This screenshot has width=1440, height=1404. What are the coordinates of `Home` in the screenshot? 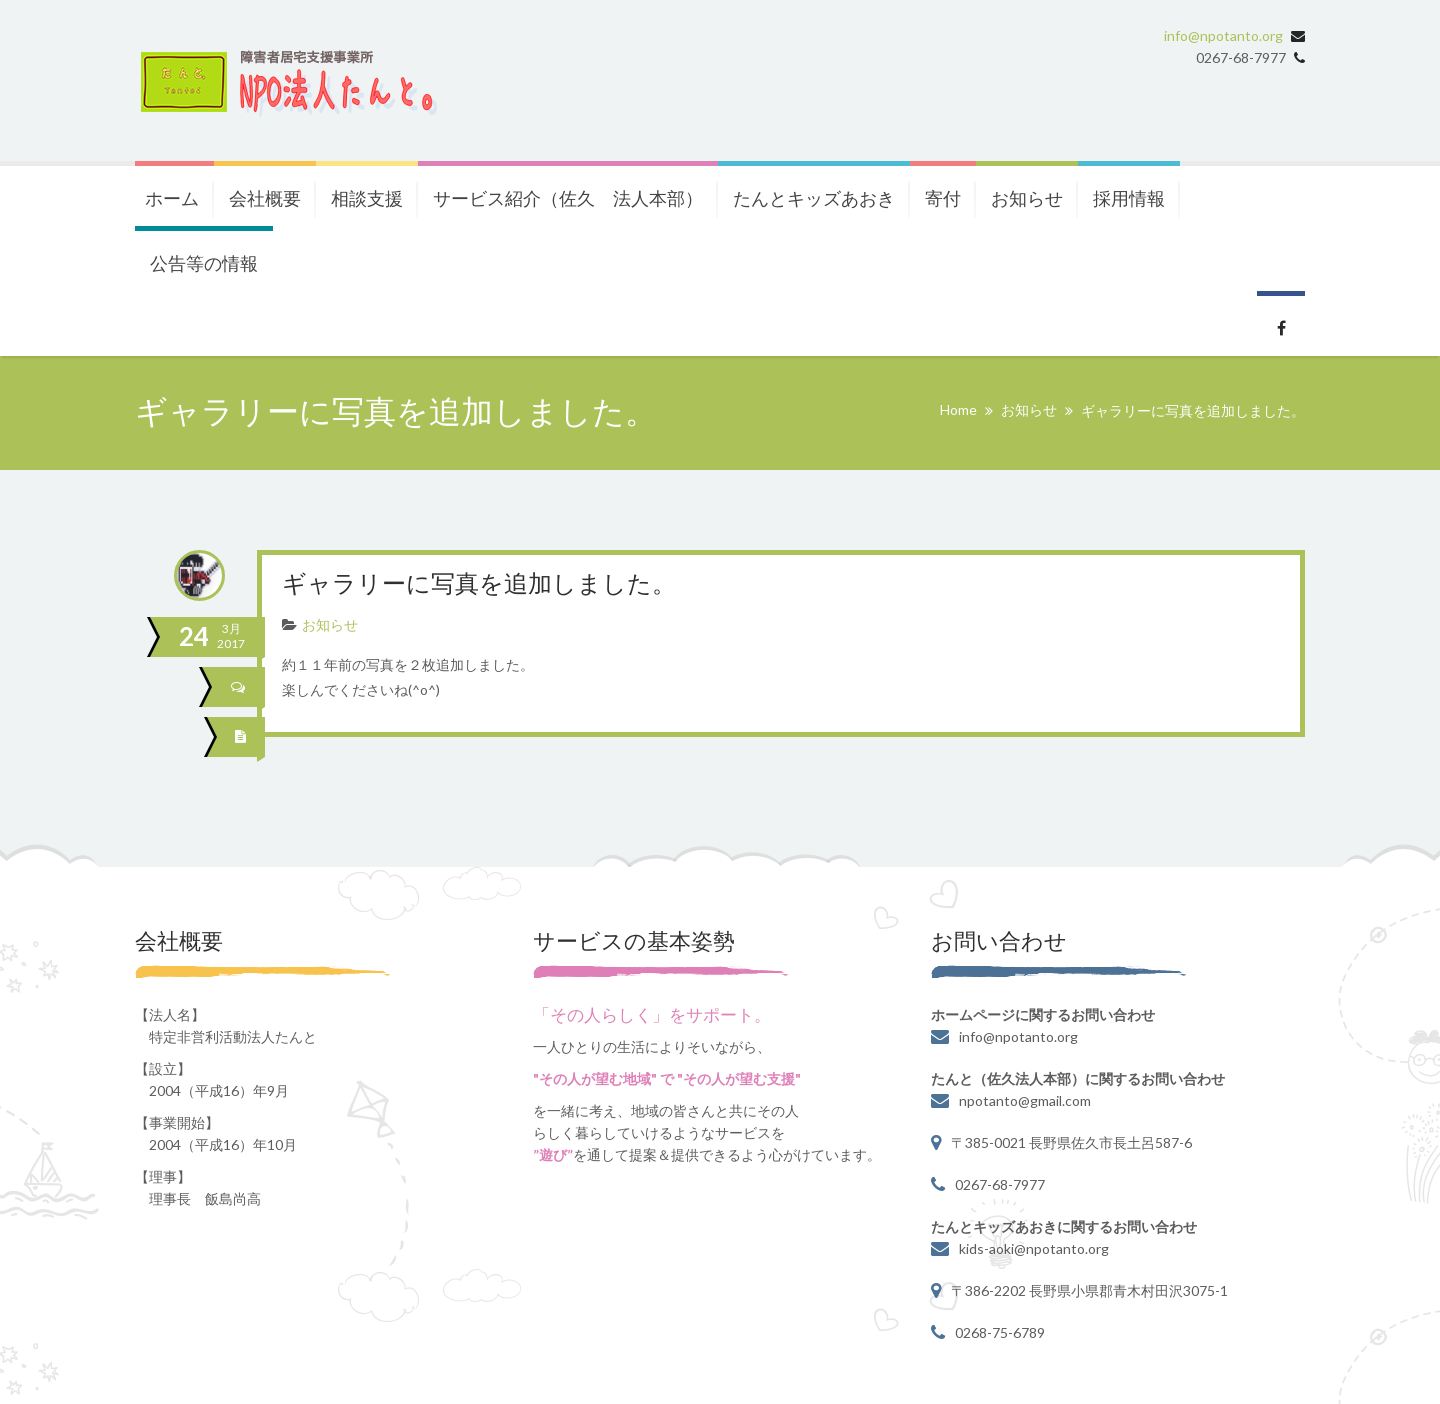 It's located at (958, 409).